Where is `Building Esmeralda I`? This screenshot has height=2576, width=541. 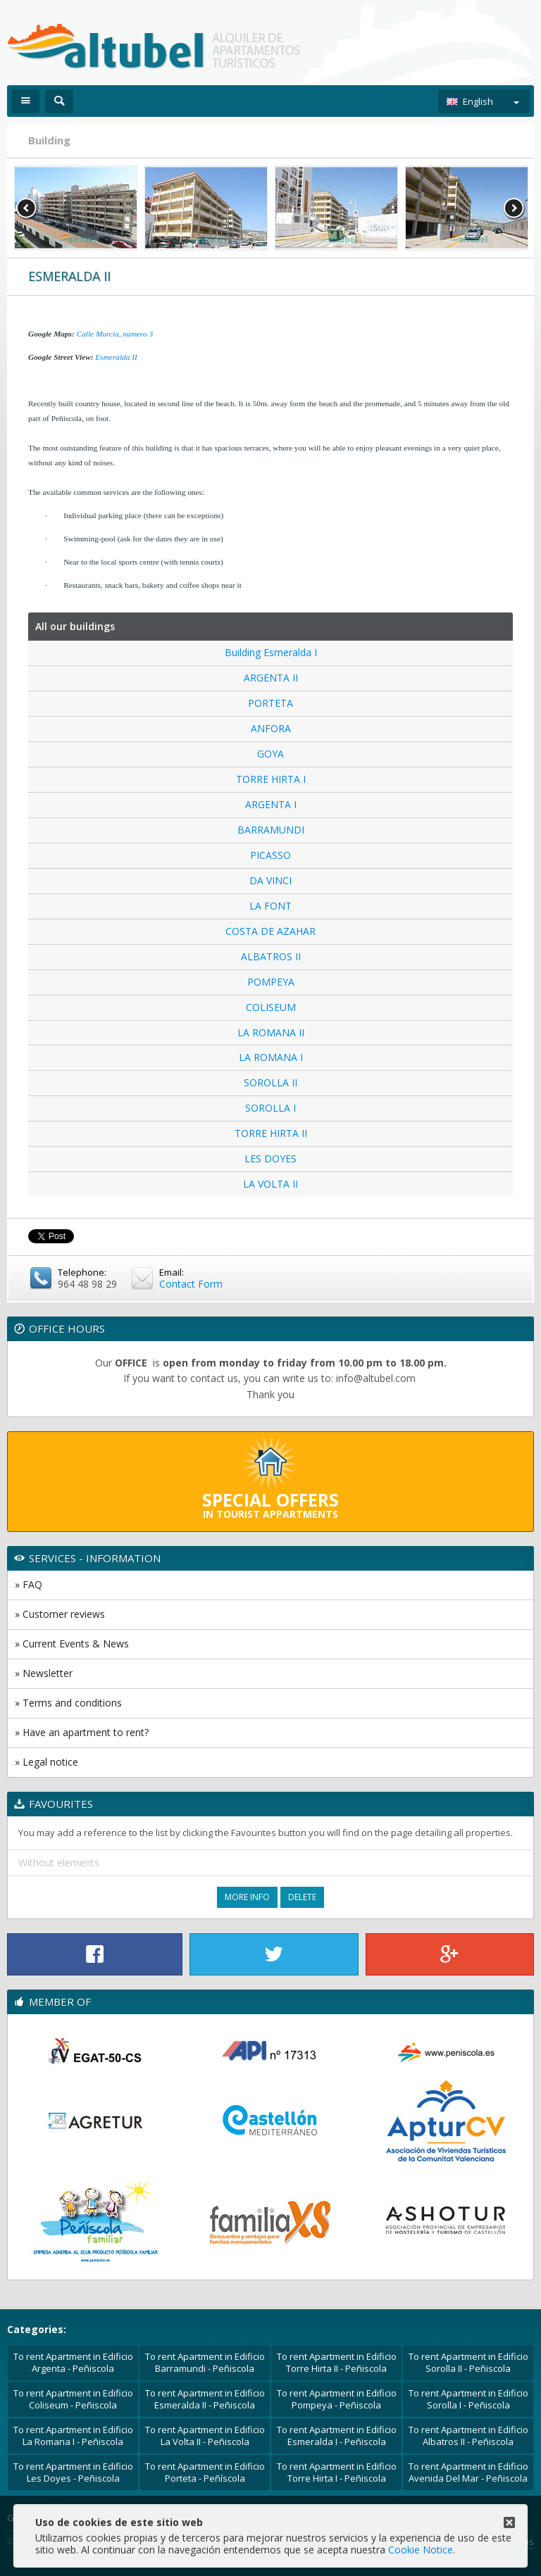
Building Esmeralda I is located at coordinates (271, 652).